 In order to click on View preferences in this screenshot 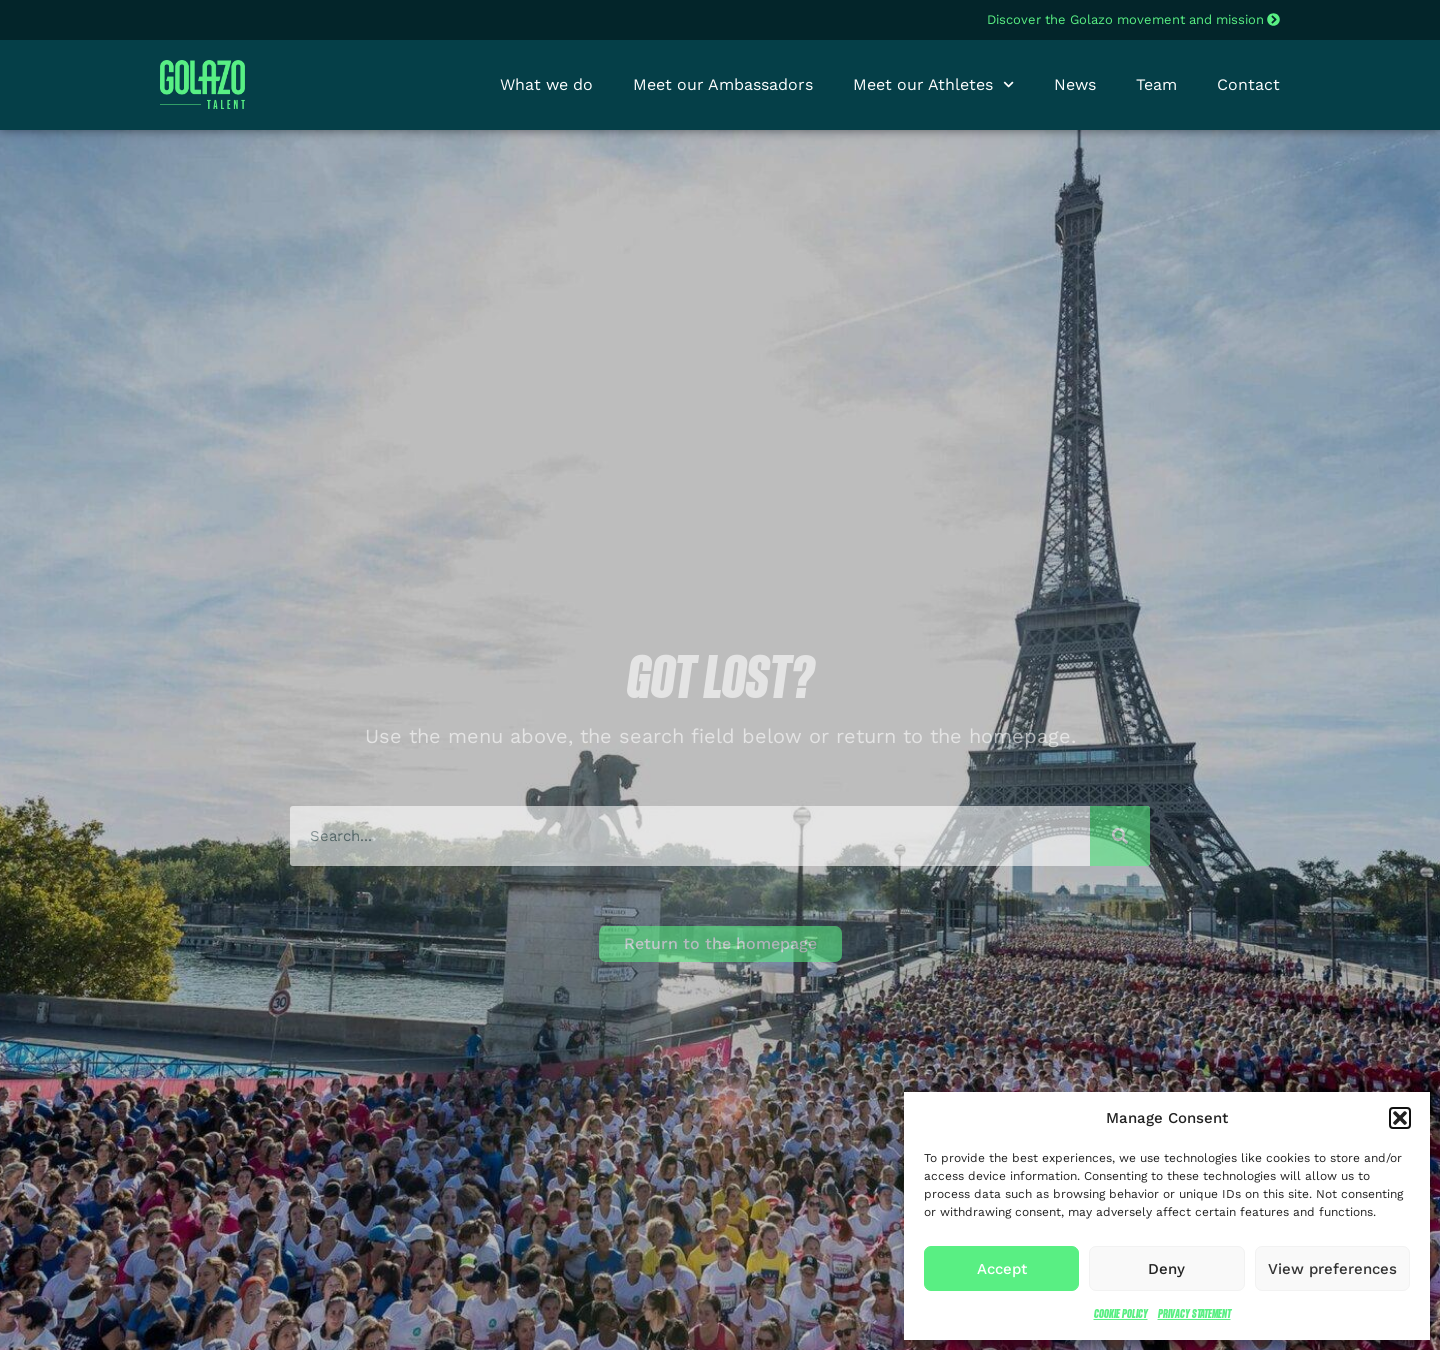, I will do `click(1332, 1269)`.